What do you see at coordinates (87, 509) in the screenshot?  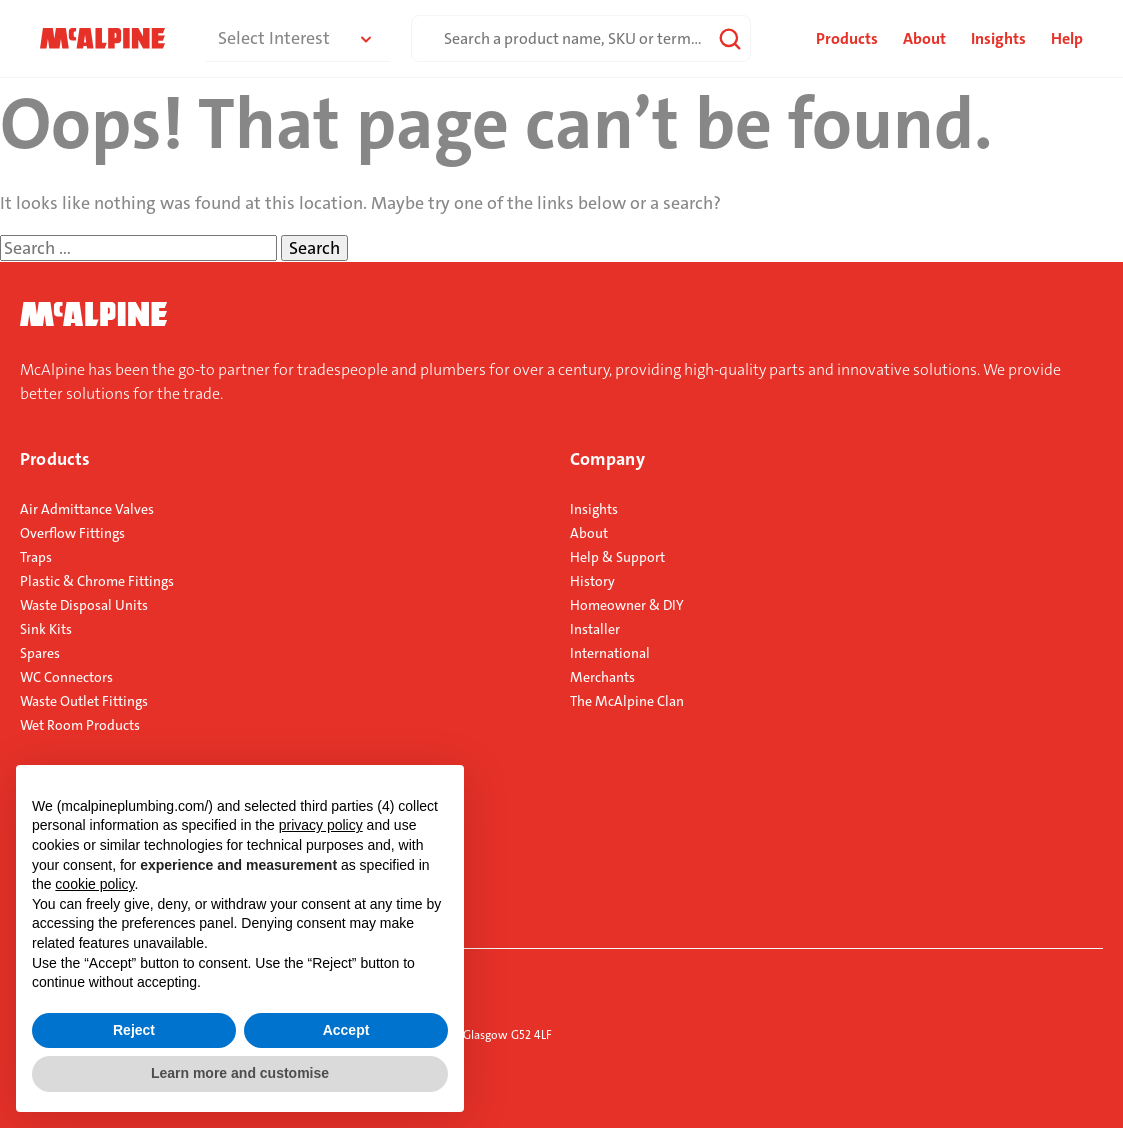 I see `Air Admittance Valves` at bounding box center [87, 509].